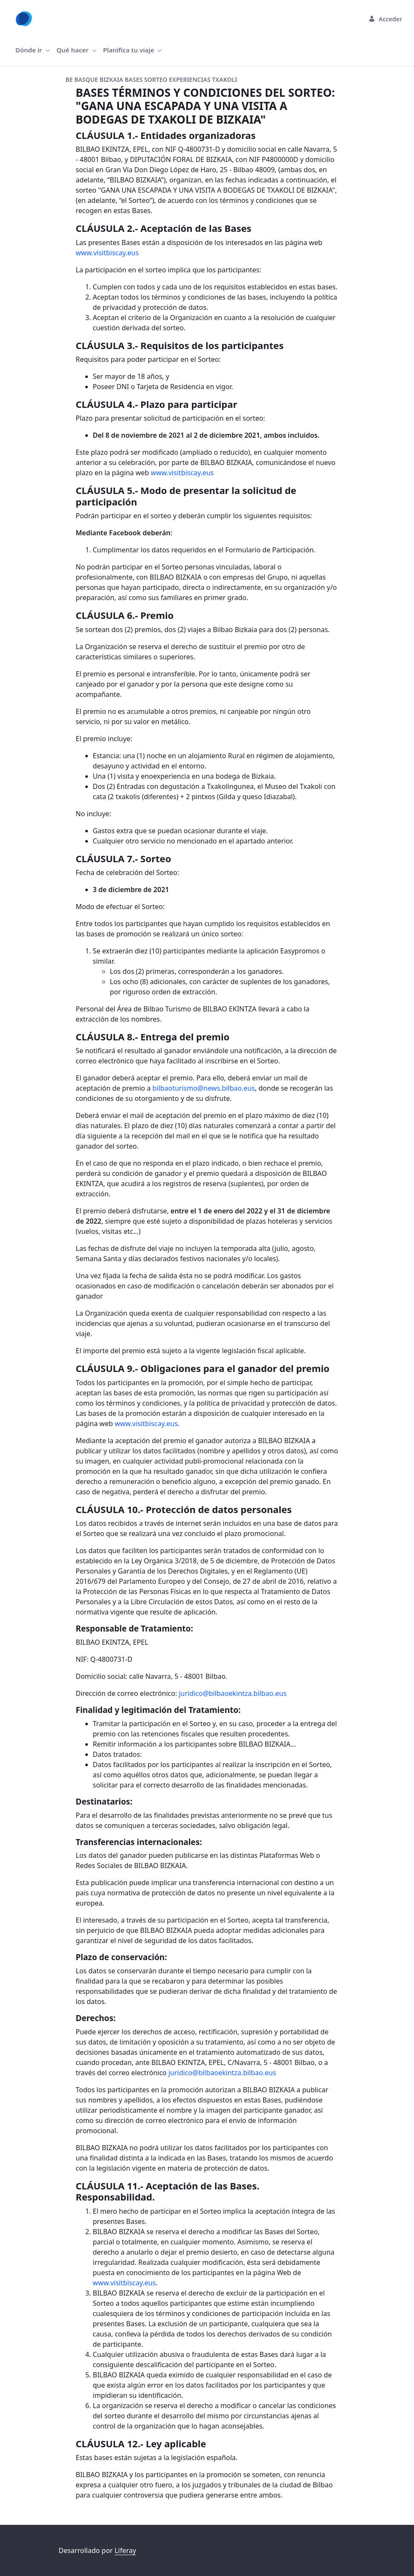 The height and width of the screenshot is (2576, 414). I want to click on Acceder, so click(385, 19).